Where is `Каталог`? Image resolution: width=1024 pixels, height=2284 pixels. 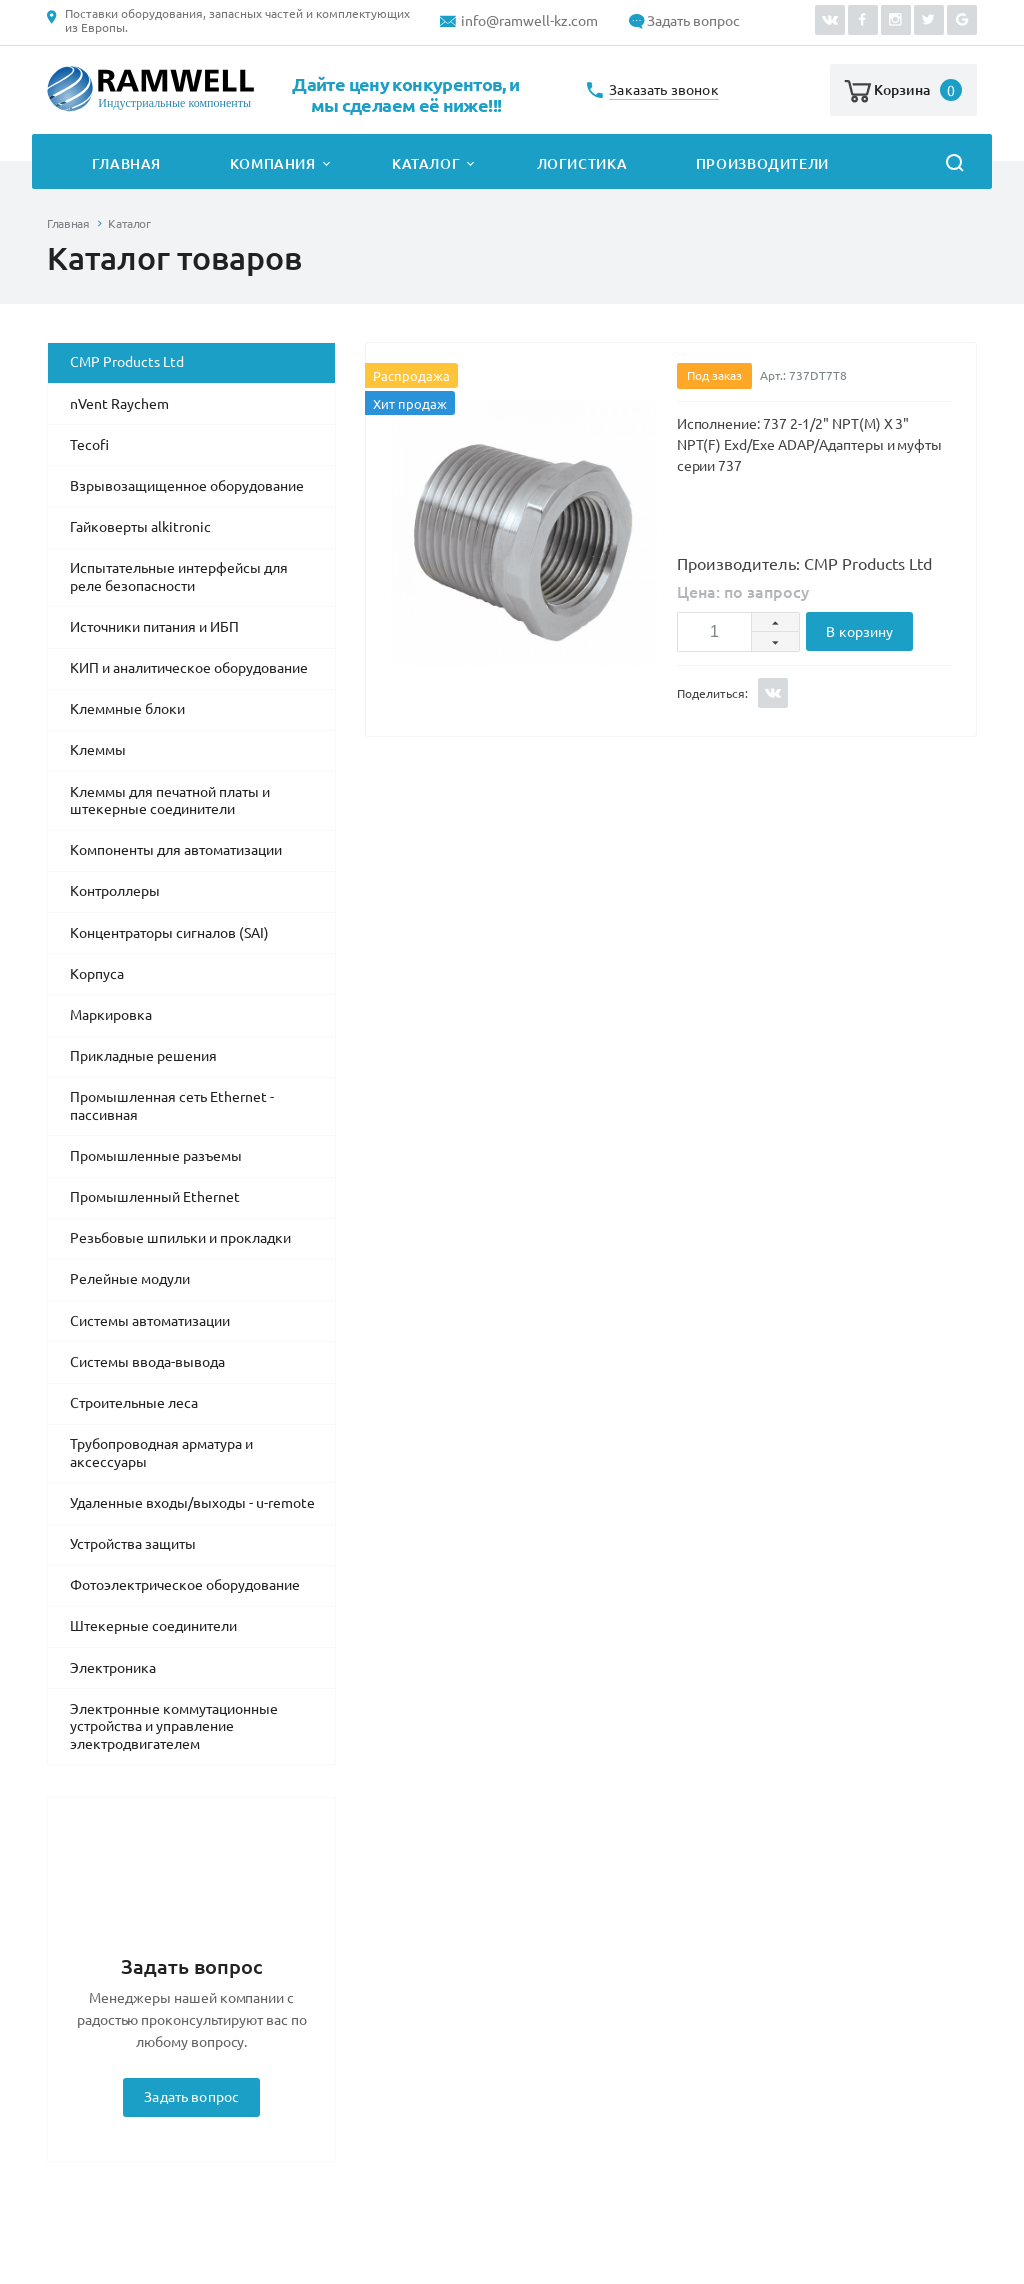 Каталог is located at coordinates (426, 164).